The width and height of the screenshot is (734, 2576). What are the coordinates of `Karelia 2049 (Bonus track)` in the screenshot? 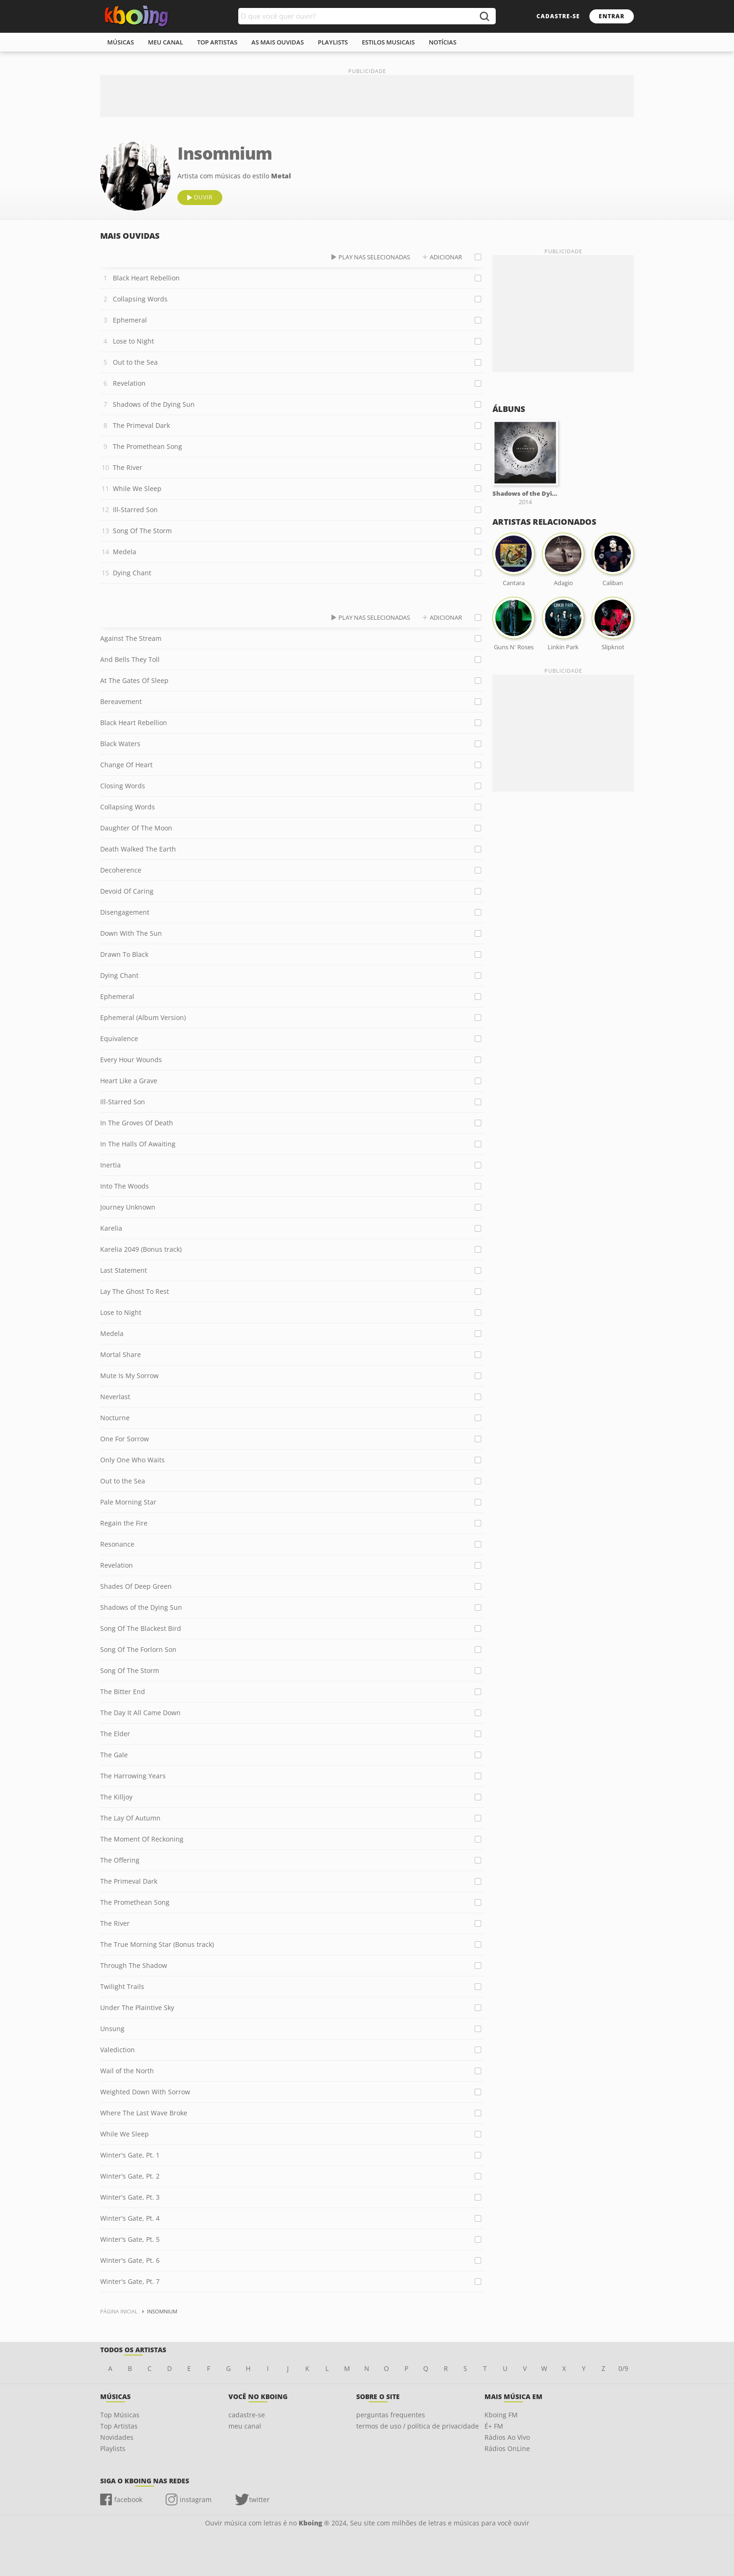 It's located at (141, 1249).